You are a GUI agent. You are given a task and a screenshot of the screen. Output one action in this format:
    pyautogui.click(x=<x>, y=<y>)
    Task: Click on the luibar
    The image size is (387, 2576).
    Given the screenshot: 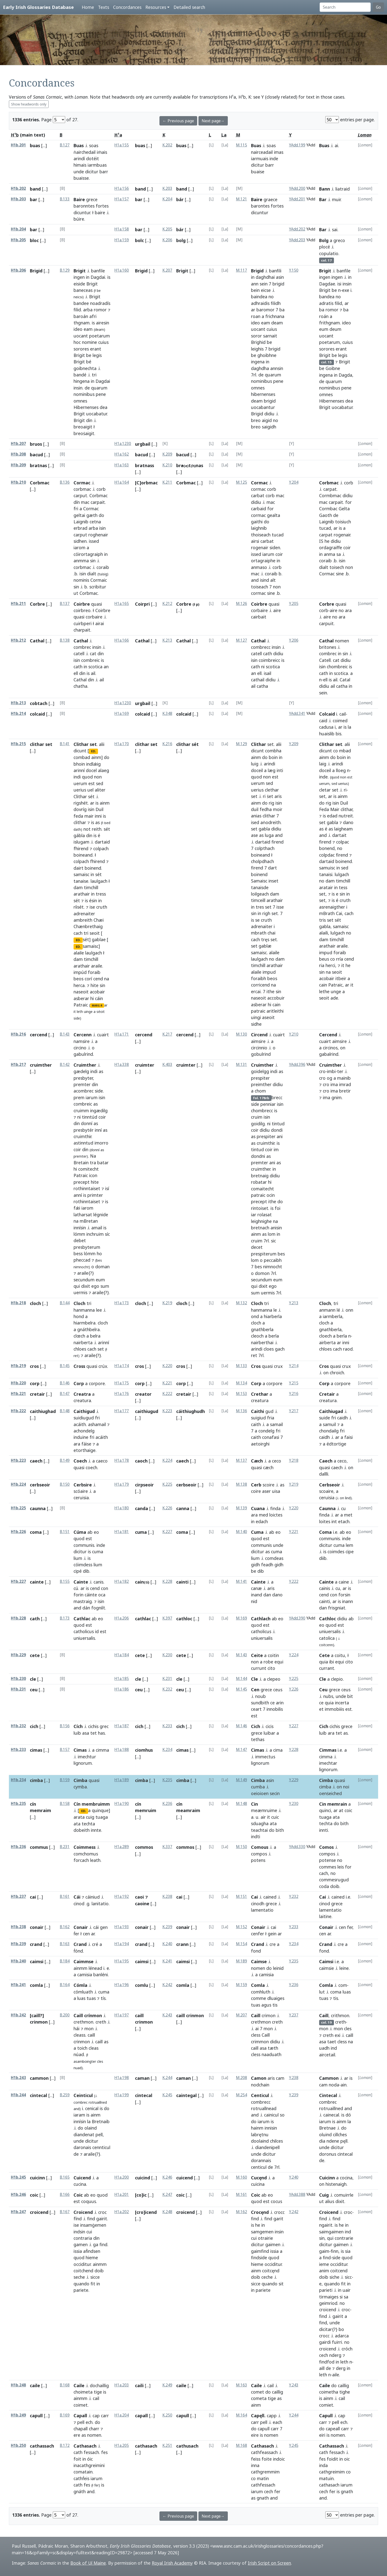 What is the action you would take?
    pyautogui.click(x=269, y=1733)
    